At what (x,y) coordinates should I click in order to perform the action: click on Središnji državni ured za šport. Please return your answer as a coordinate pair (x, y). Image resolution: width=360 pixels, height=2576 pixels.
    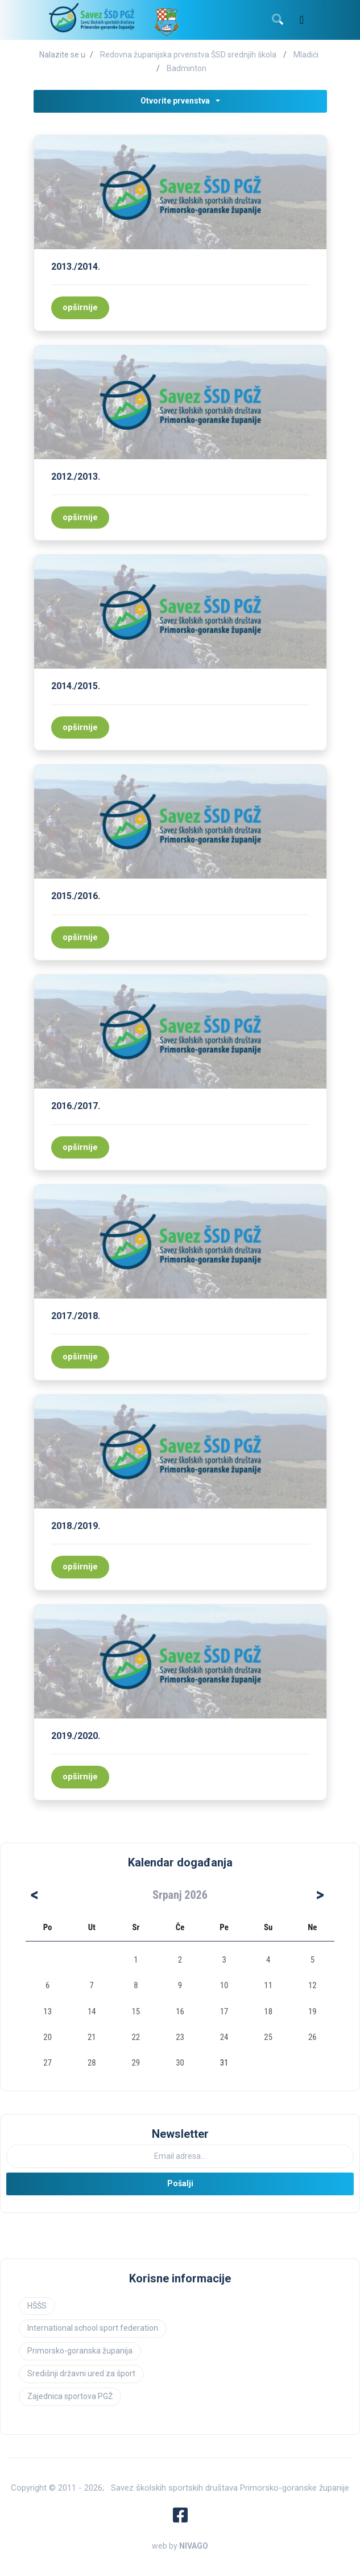
    Looking at the image, I should click on (81, 2373).